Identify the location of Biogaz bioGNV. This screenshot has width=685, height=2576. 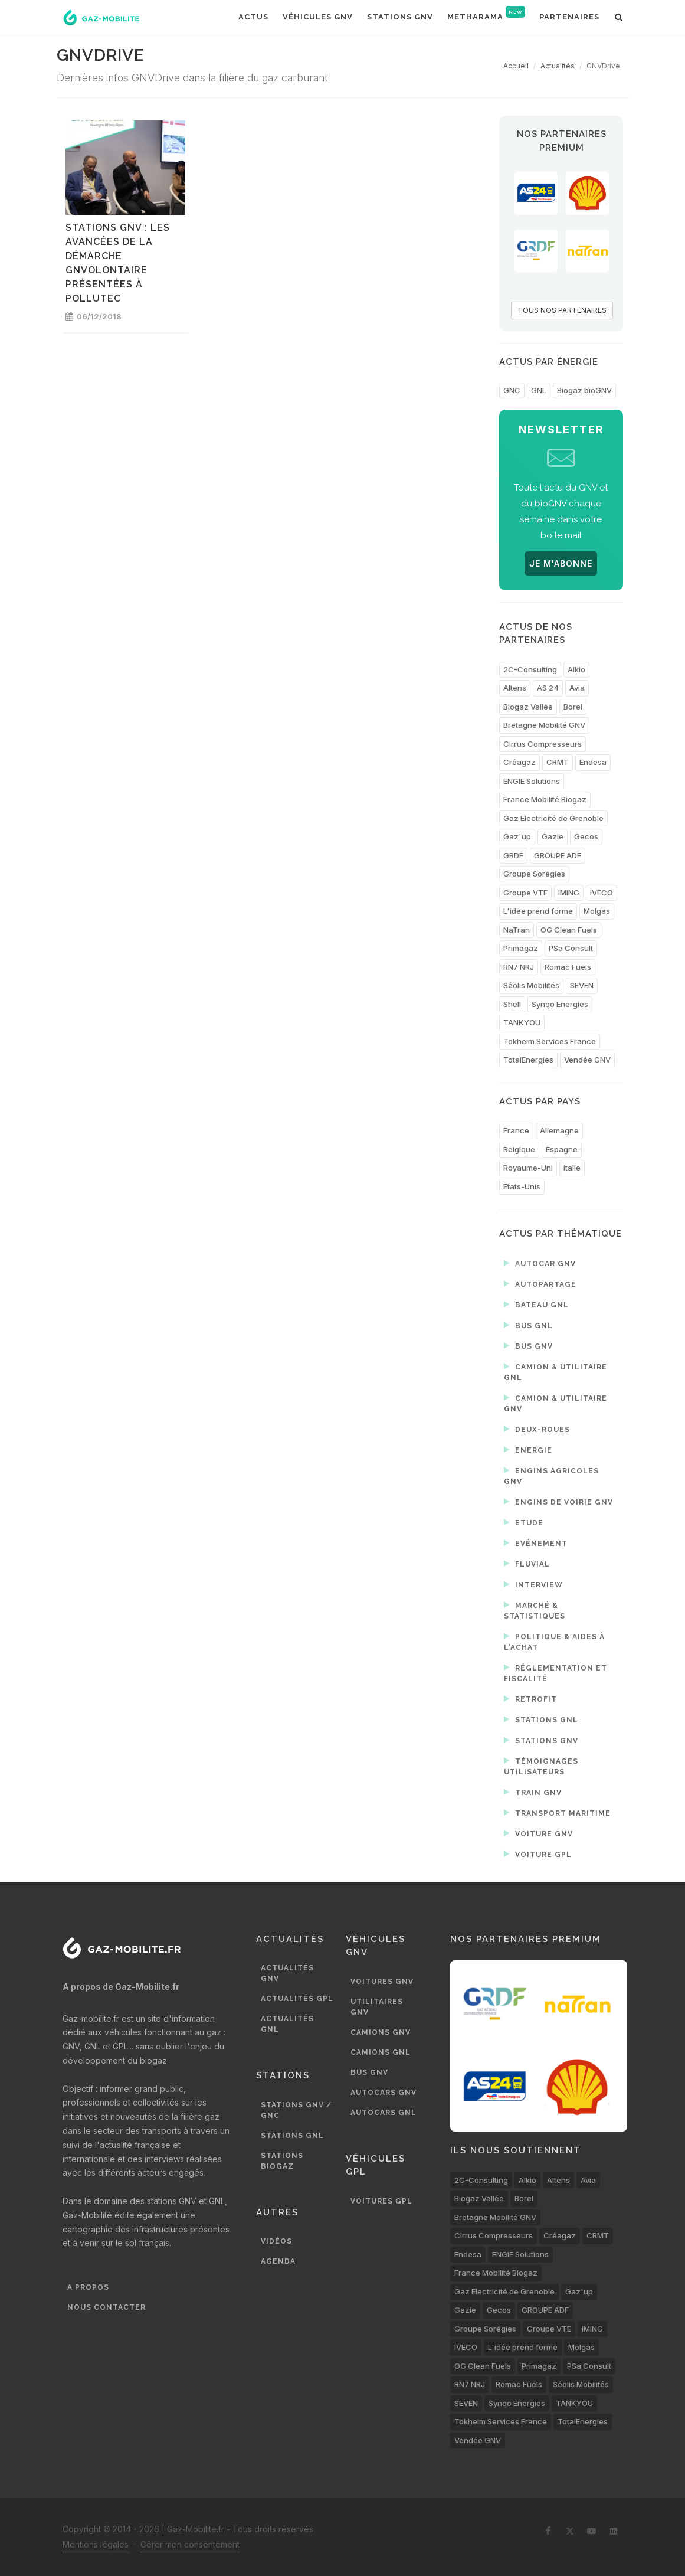
(584, 390).